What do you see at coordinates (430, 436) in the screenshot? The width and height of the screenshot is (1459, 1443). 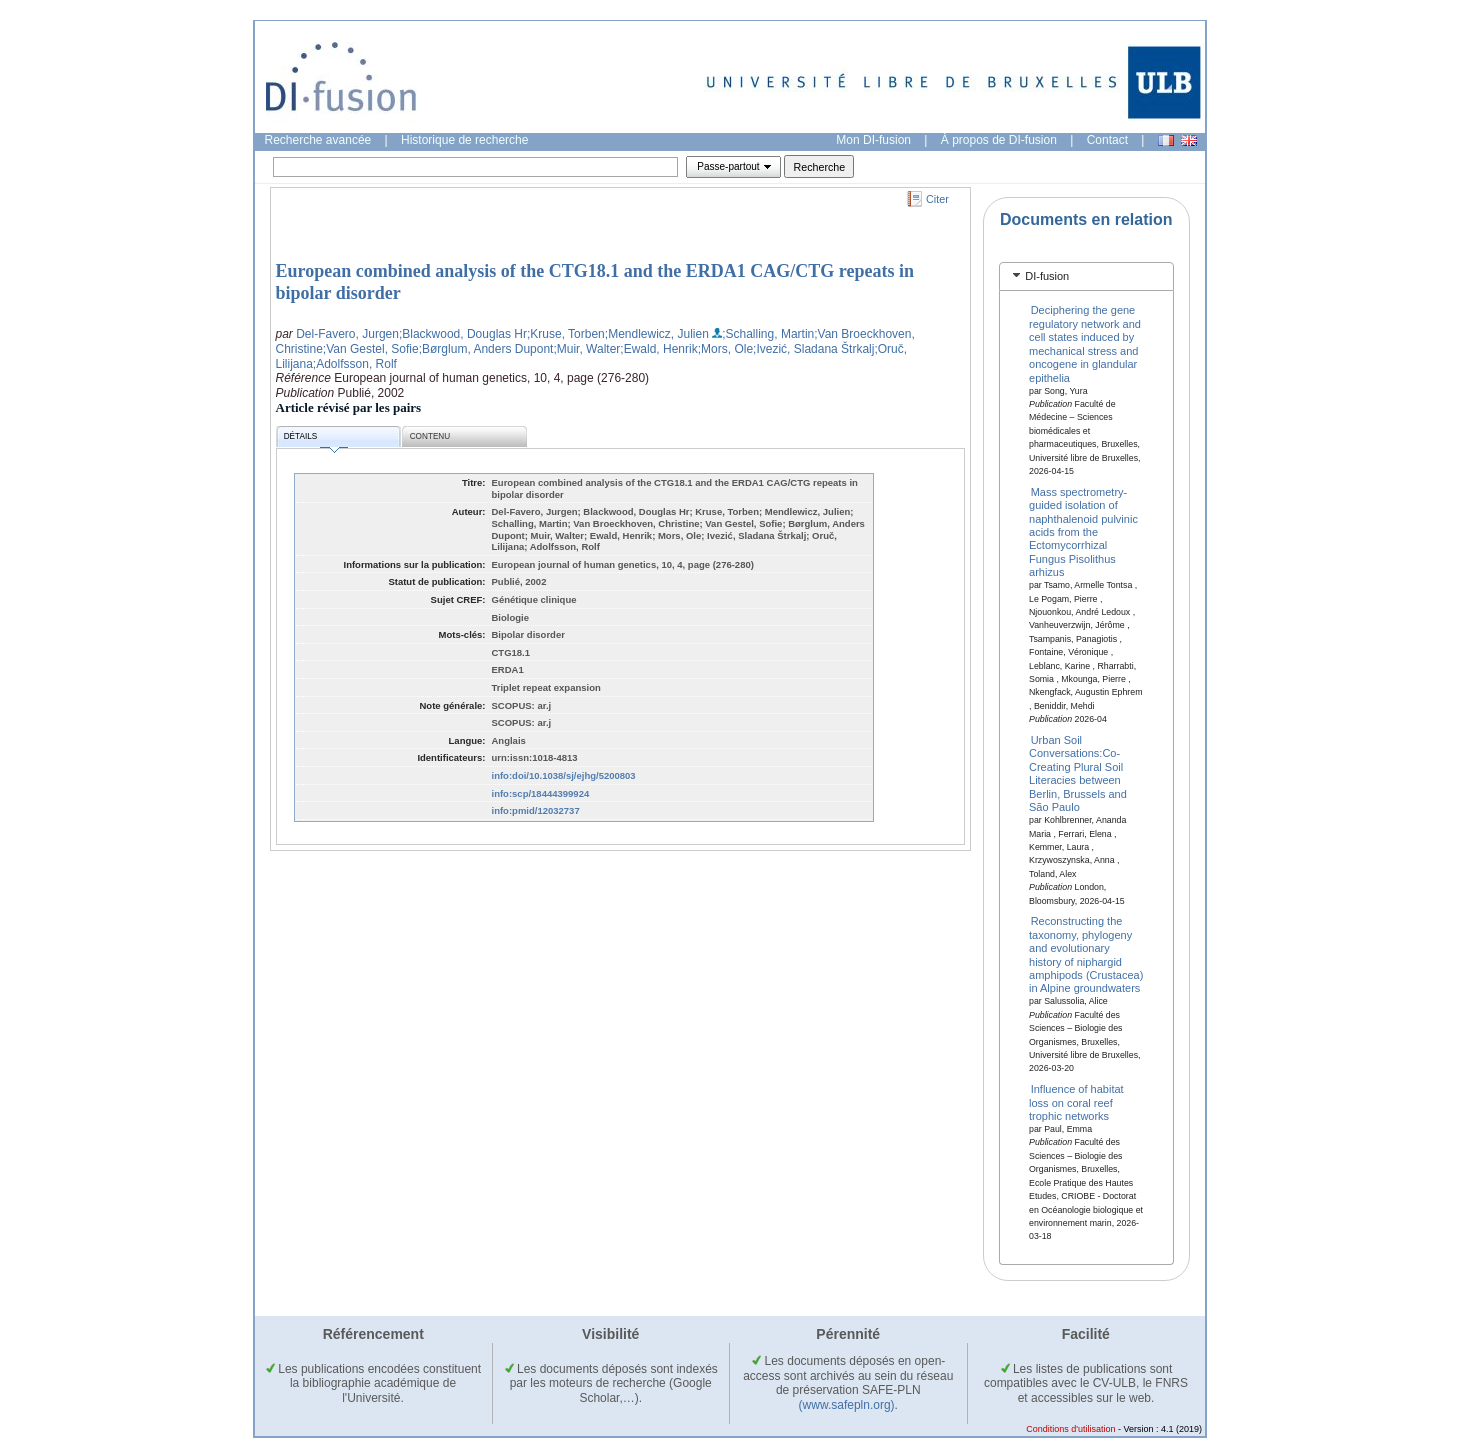 I see `Contenu` at bounding box center [430, 436].